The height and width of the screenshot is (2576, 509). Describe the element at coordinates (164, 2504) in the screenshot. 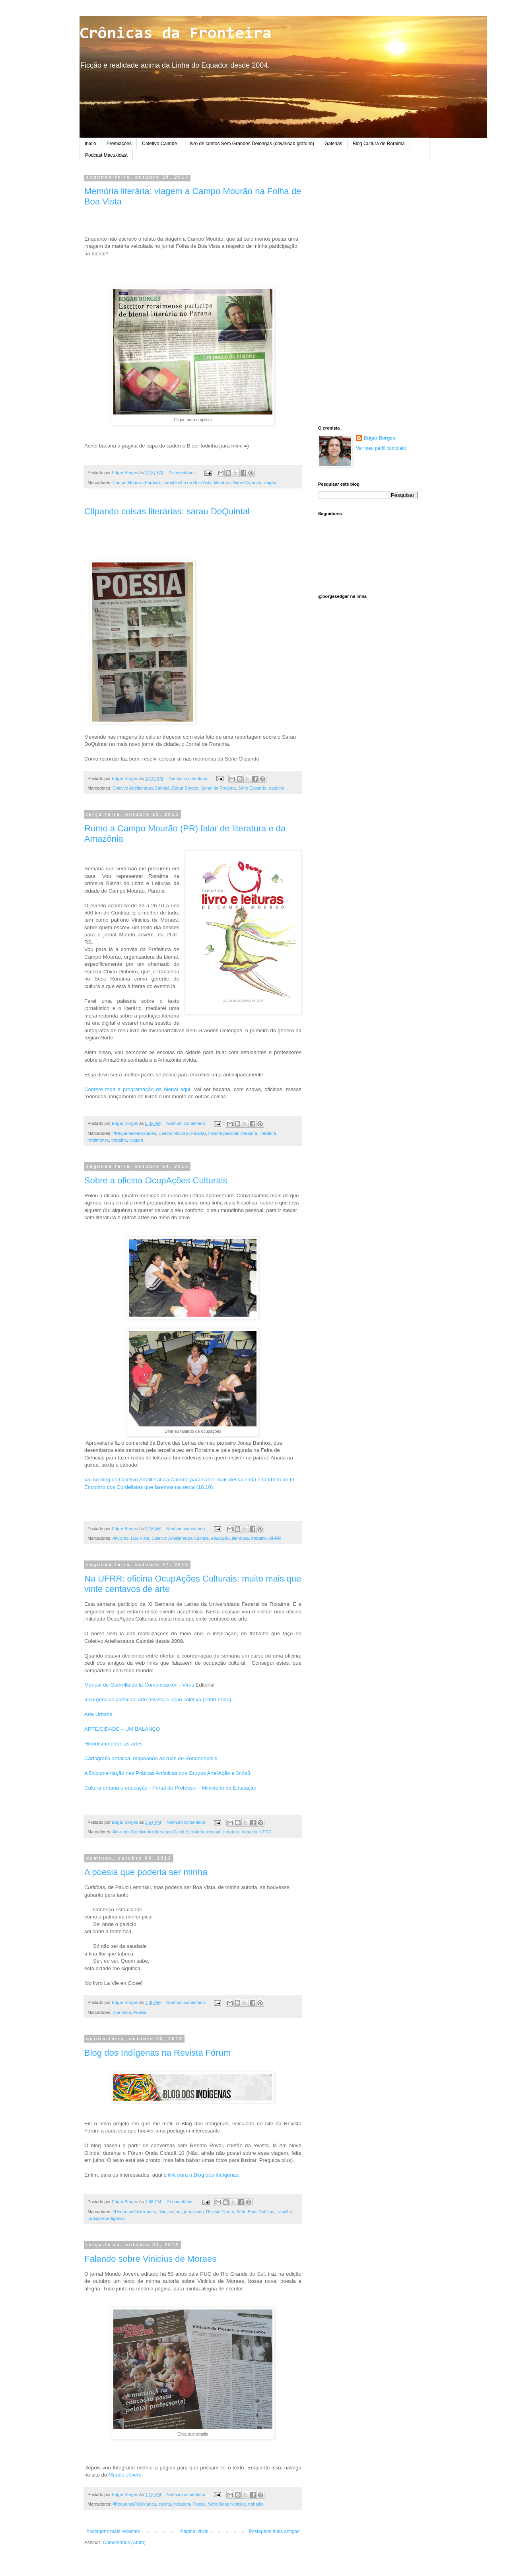

I see `escrita` at that location.